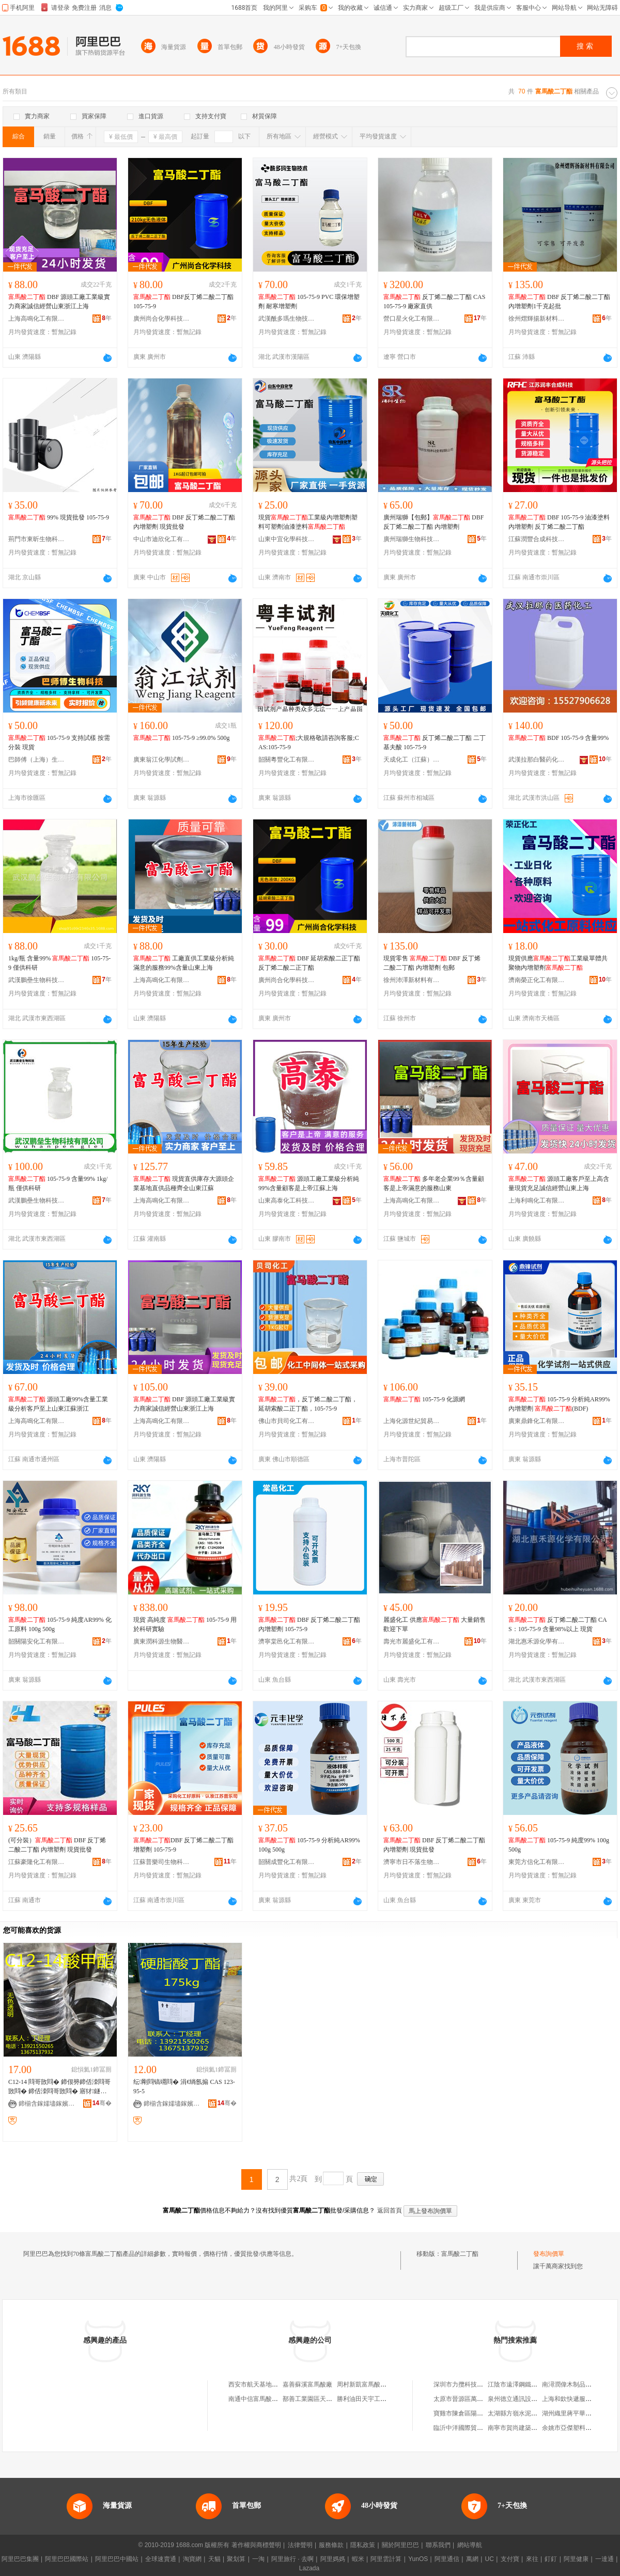  What do you see at coordinates (59, 742) in the screenshot?
I see `105-75-9 支持試樣 按需分裝 現貨` at bounding box center [59, 742].